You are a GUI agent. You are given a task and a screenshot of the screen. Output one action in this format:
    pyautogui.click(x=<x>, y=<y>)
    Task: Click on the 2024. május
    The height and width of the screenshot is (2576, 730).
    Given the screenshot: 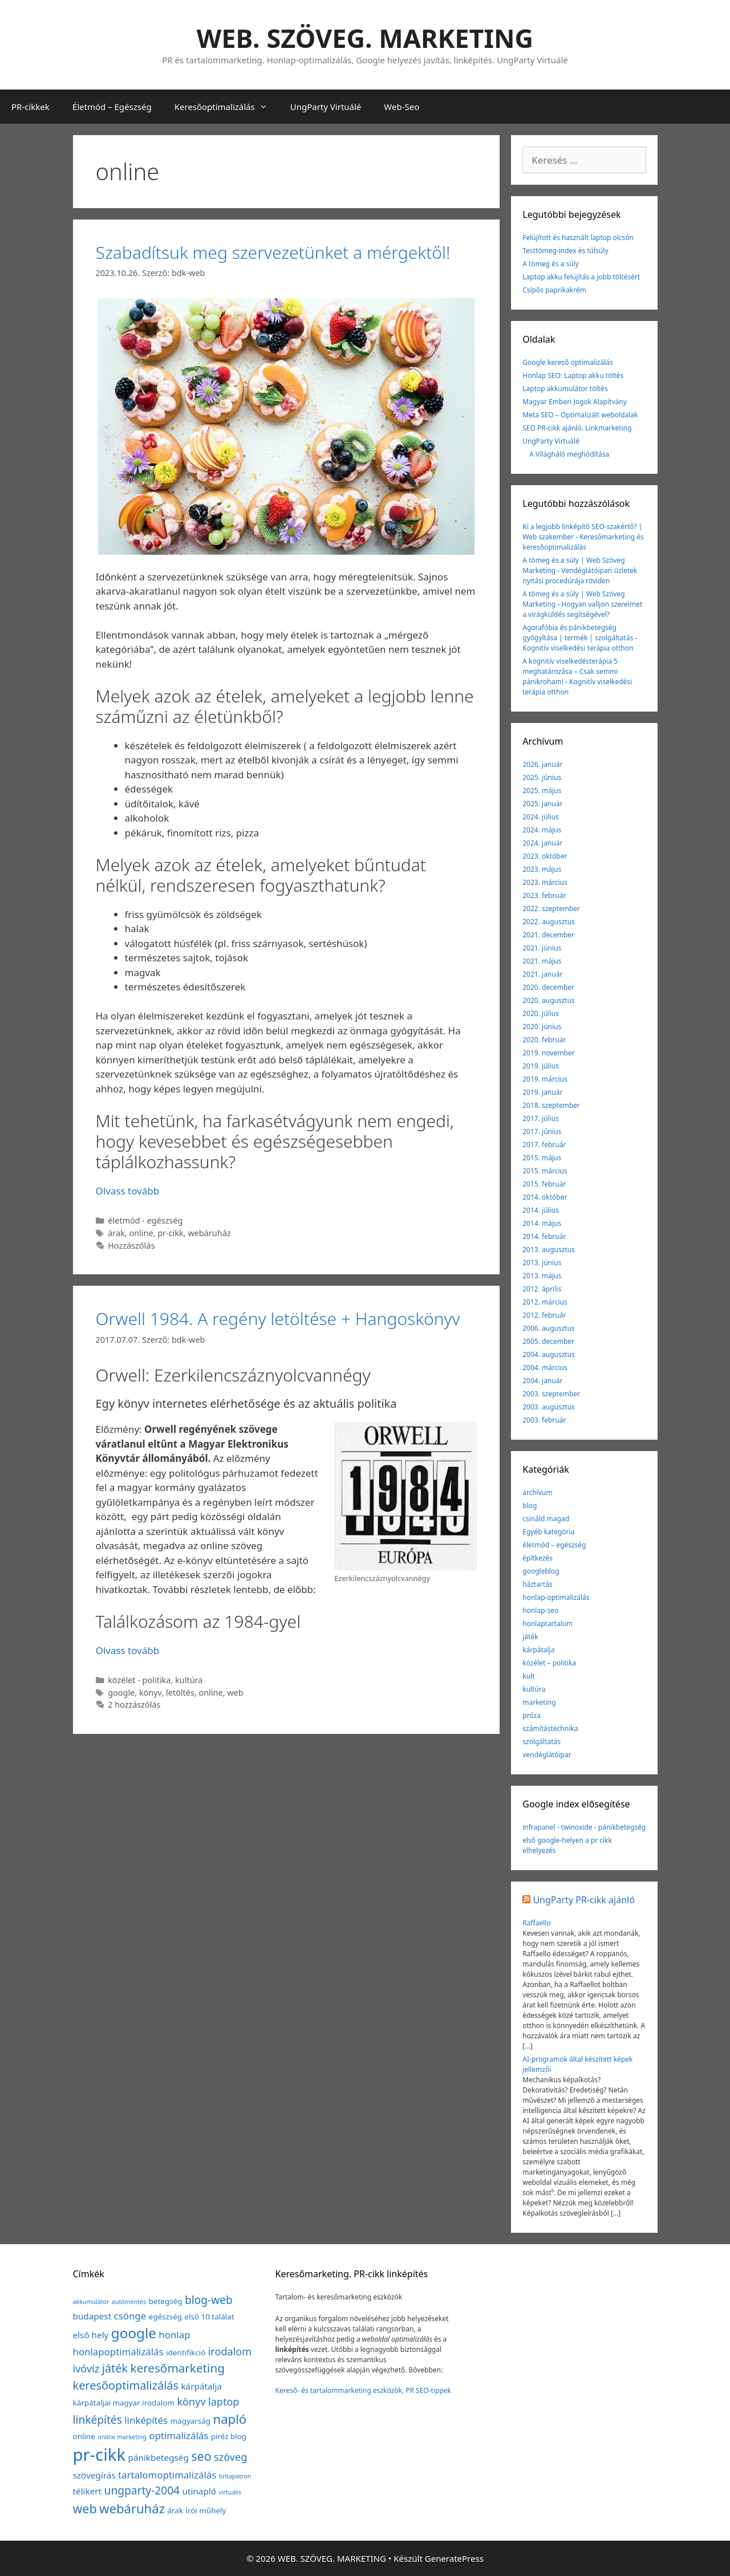 What is the action you would take?
    pyautogui.click(x=541, y=830)
    